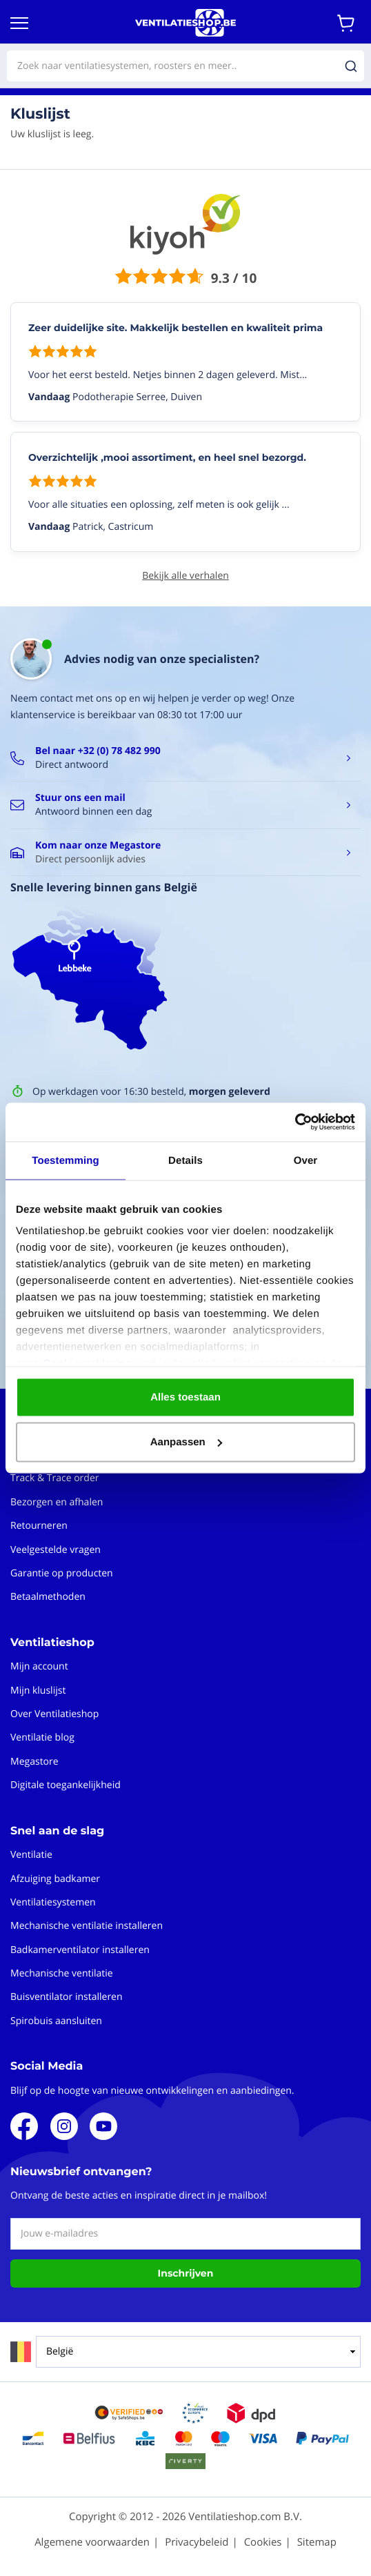  I want to click on Mechanische ventilatie installeren, so click(86, 1925).